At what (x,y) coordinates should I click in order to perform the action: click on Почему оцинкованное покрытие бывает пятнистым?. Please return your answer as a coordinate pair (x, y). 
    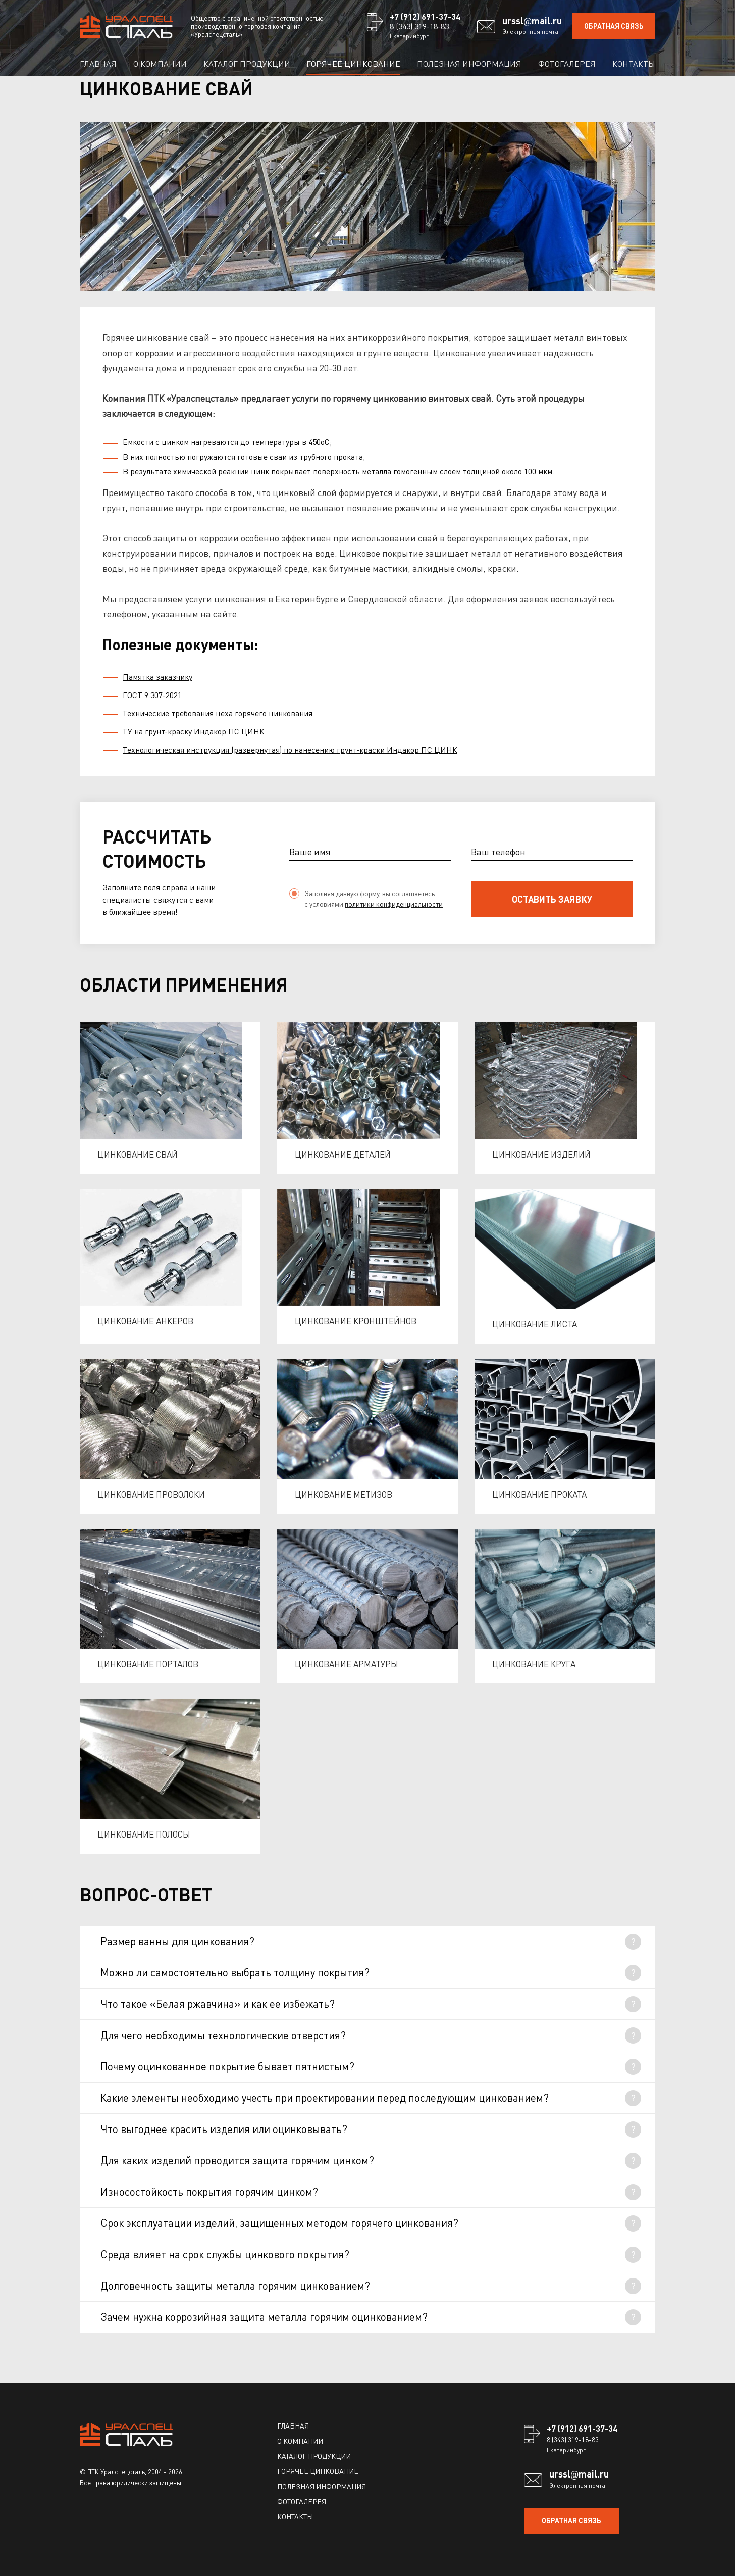
    Looking at the image, I should click on (227, 2066).